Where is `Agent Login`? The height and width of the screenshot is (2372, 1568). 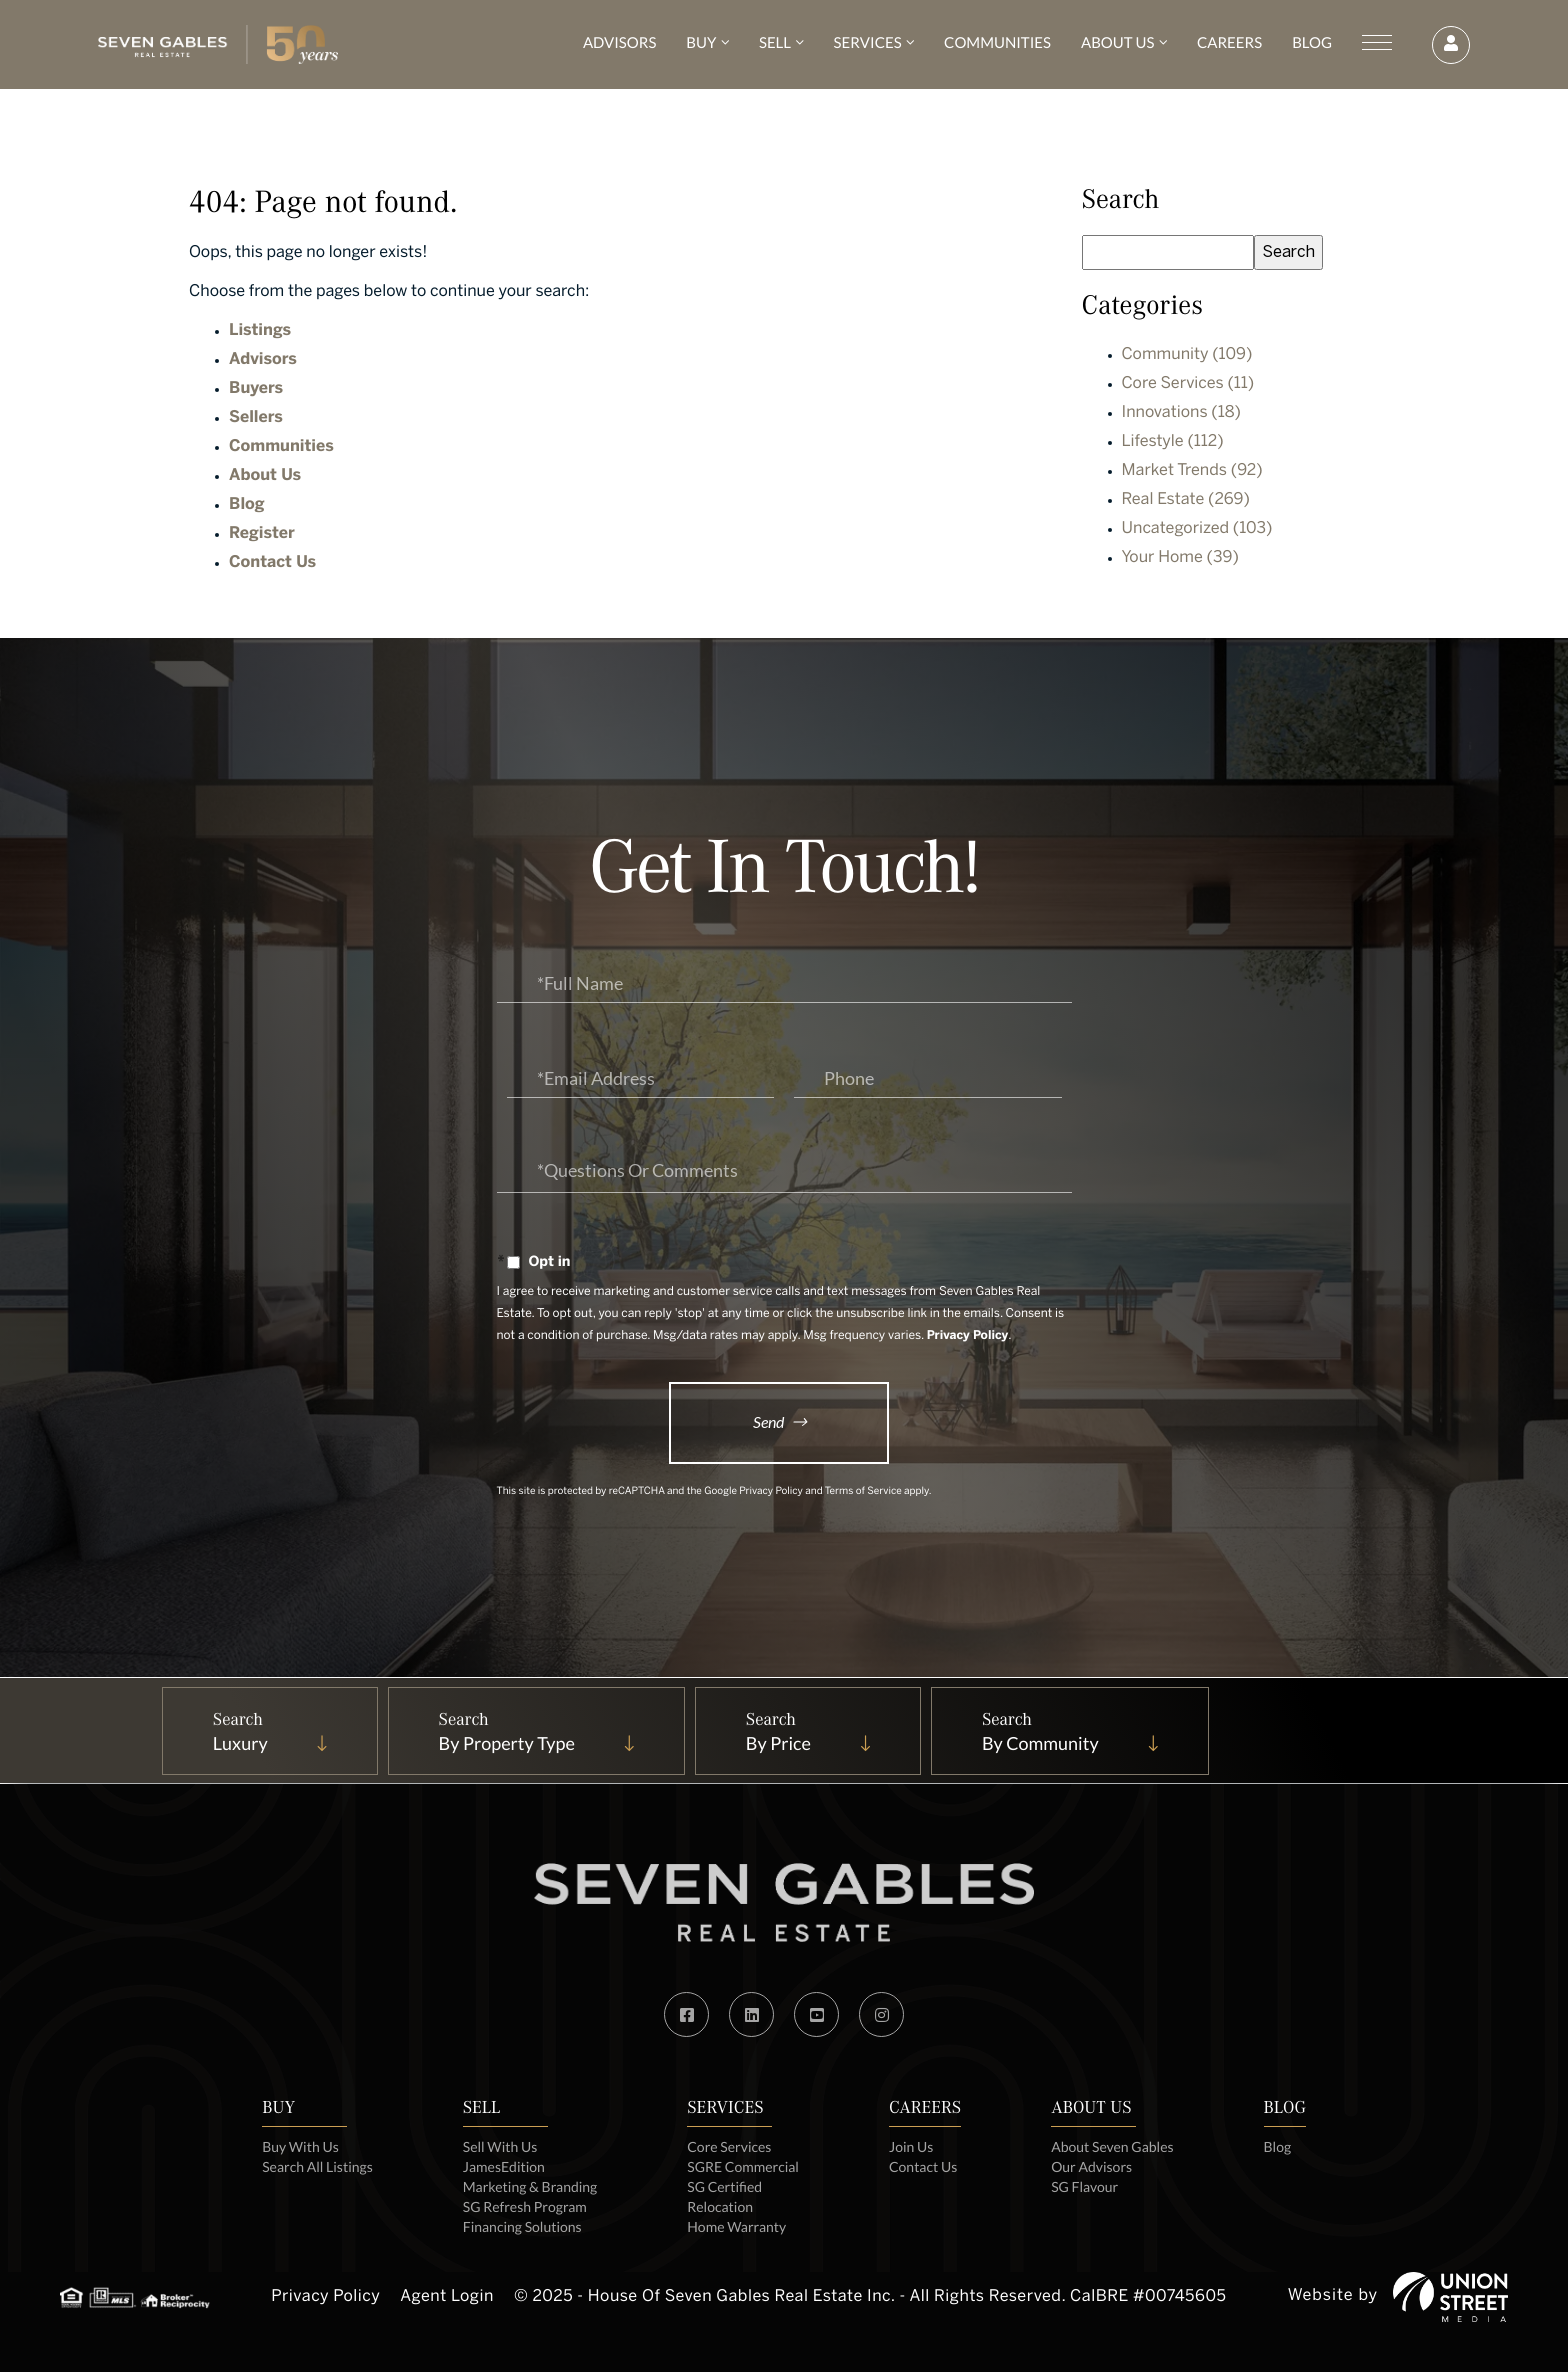 Agent Login is located at coordinates (447, 2297).